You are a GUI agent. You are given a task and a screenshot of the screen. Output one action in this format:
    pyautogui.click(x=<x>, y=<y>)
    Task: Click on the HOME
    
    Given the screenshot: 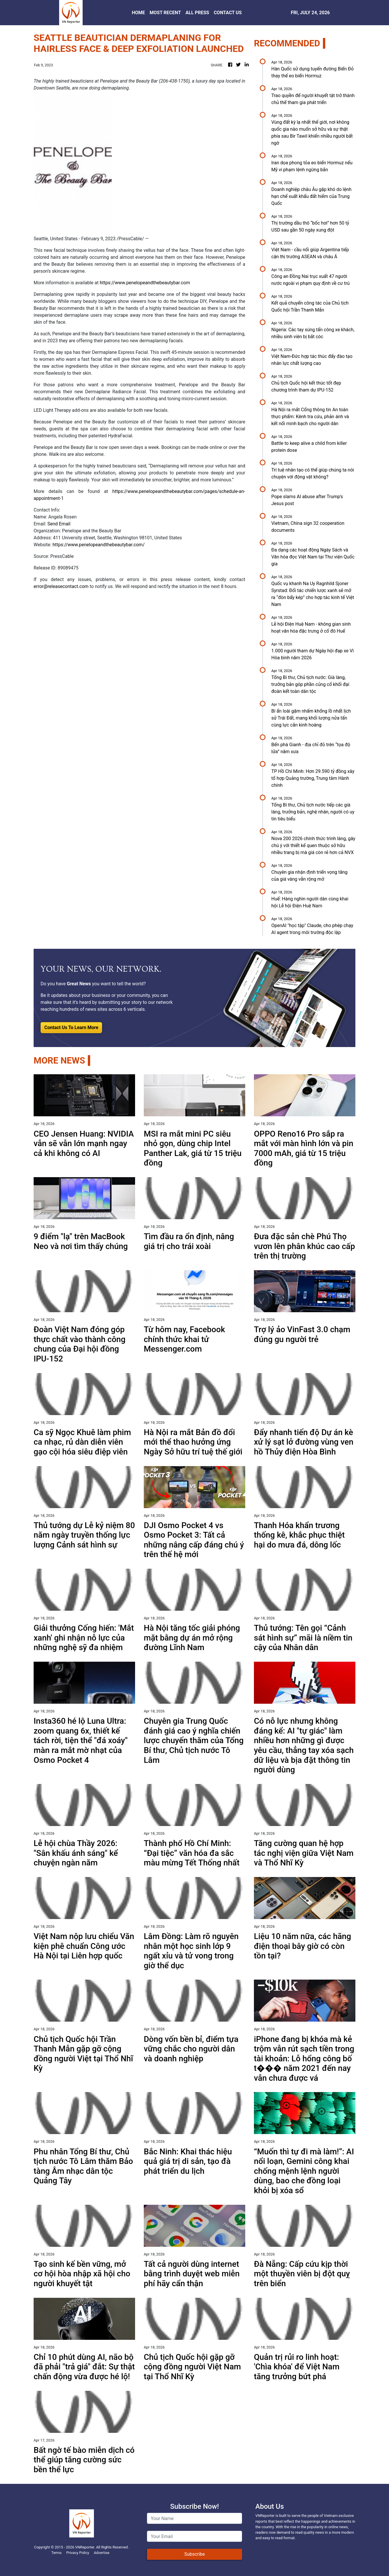 What is the action you would take?
    pyautogui.click(x=138, y=12)
    